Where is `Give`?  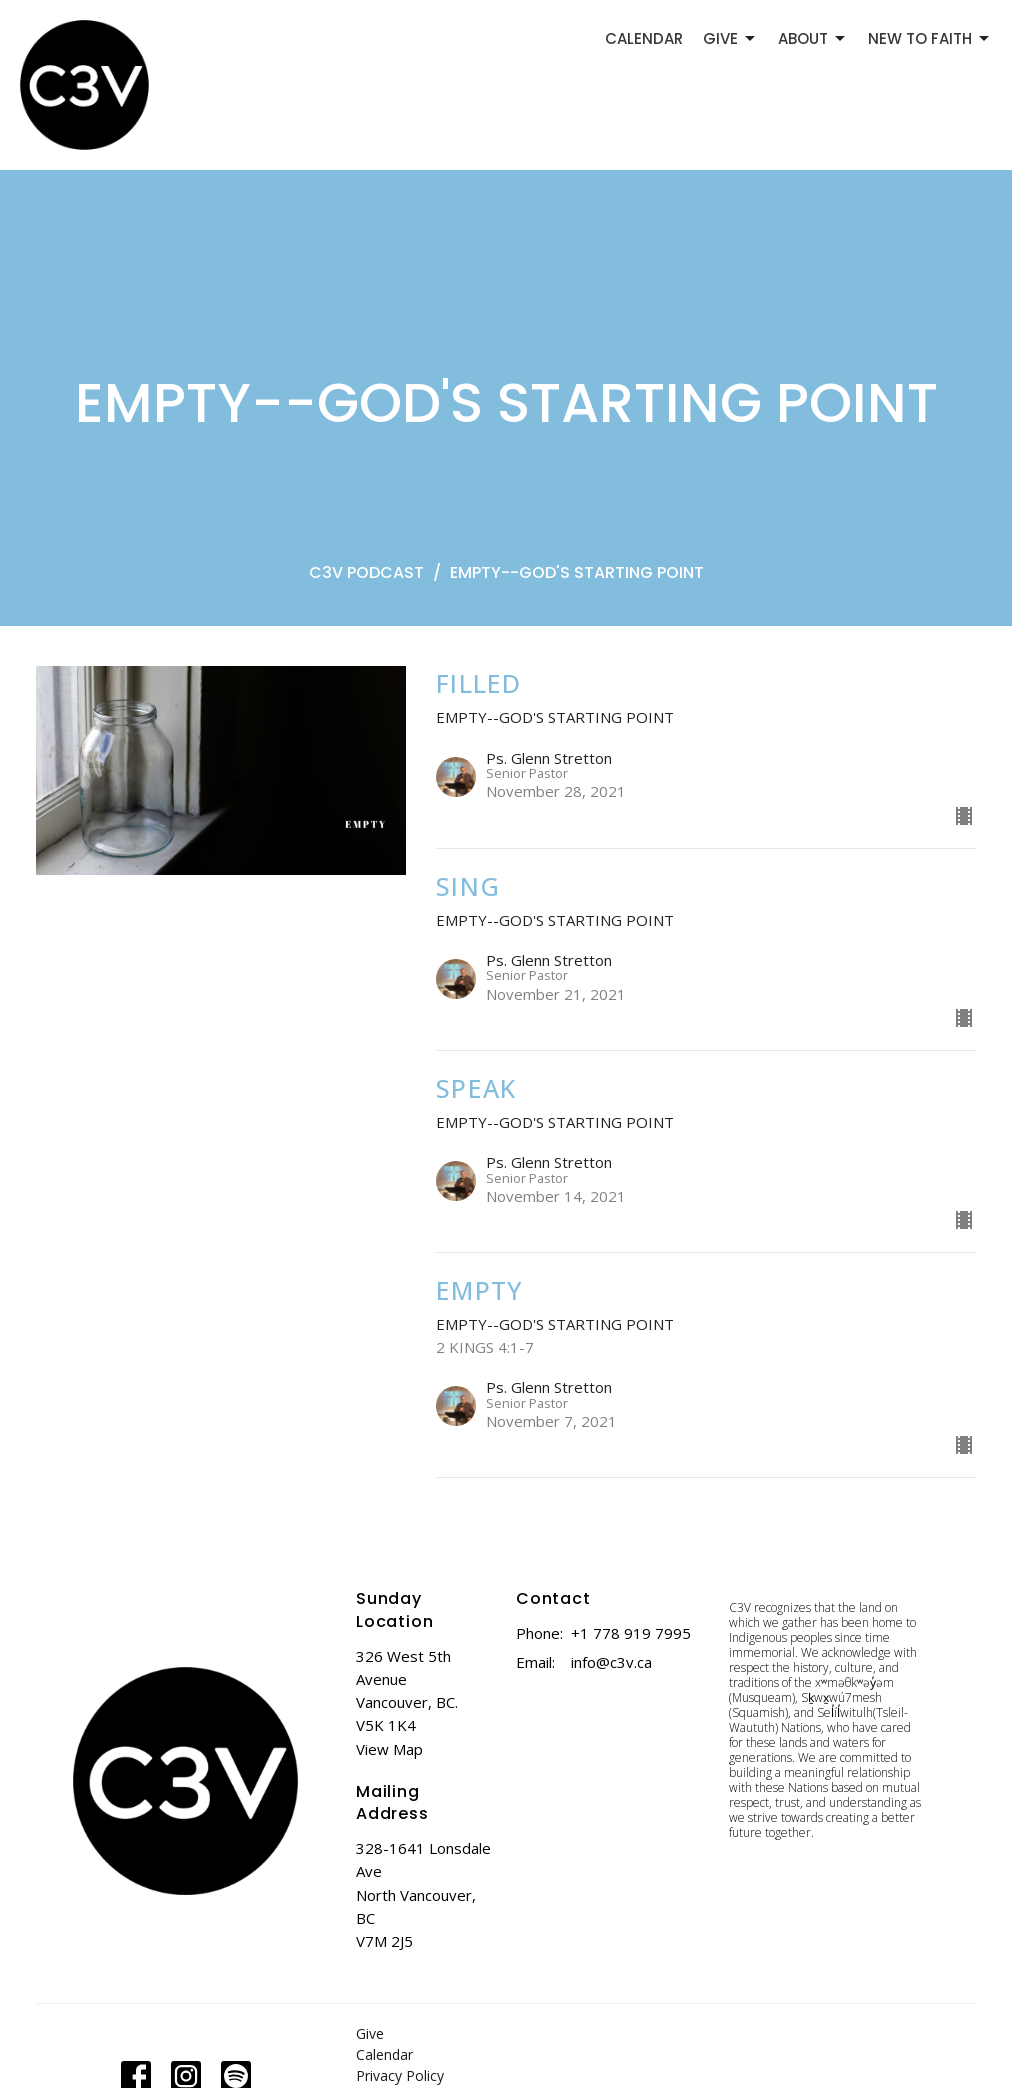
Give is located at coordinates (370, 2033).